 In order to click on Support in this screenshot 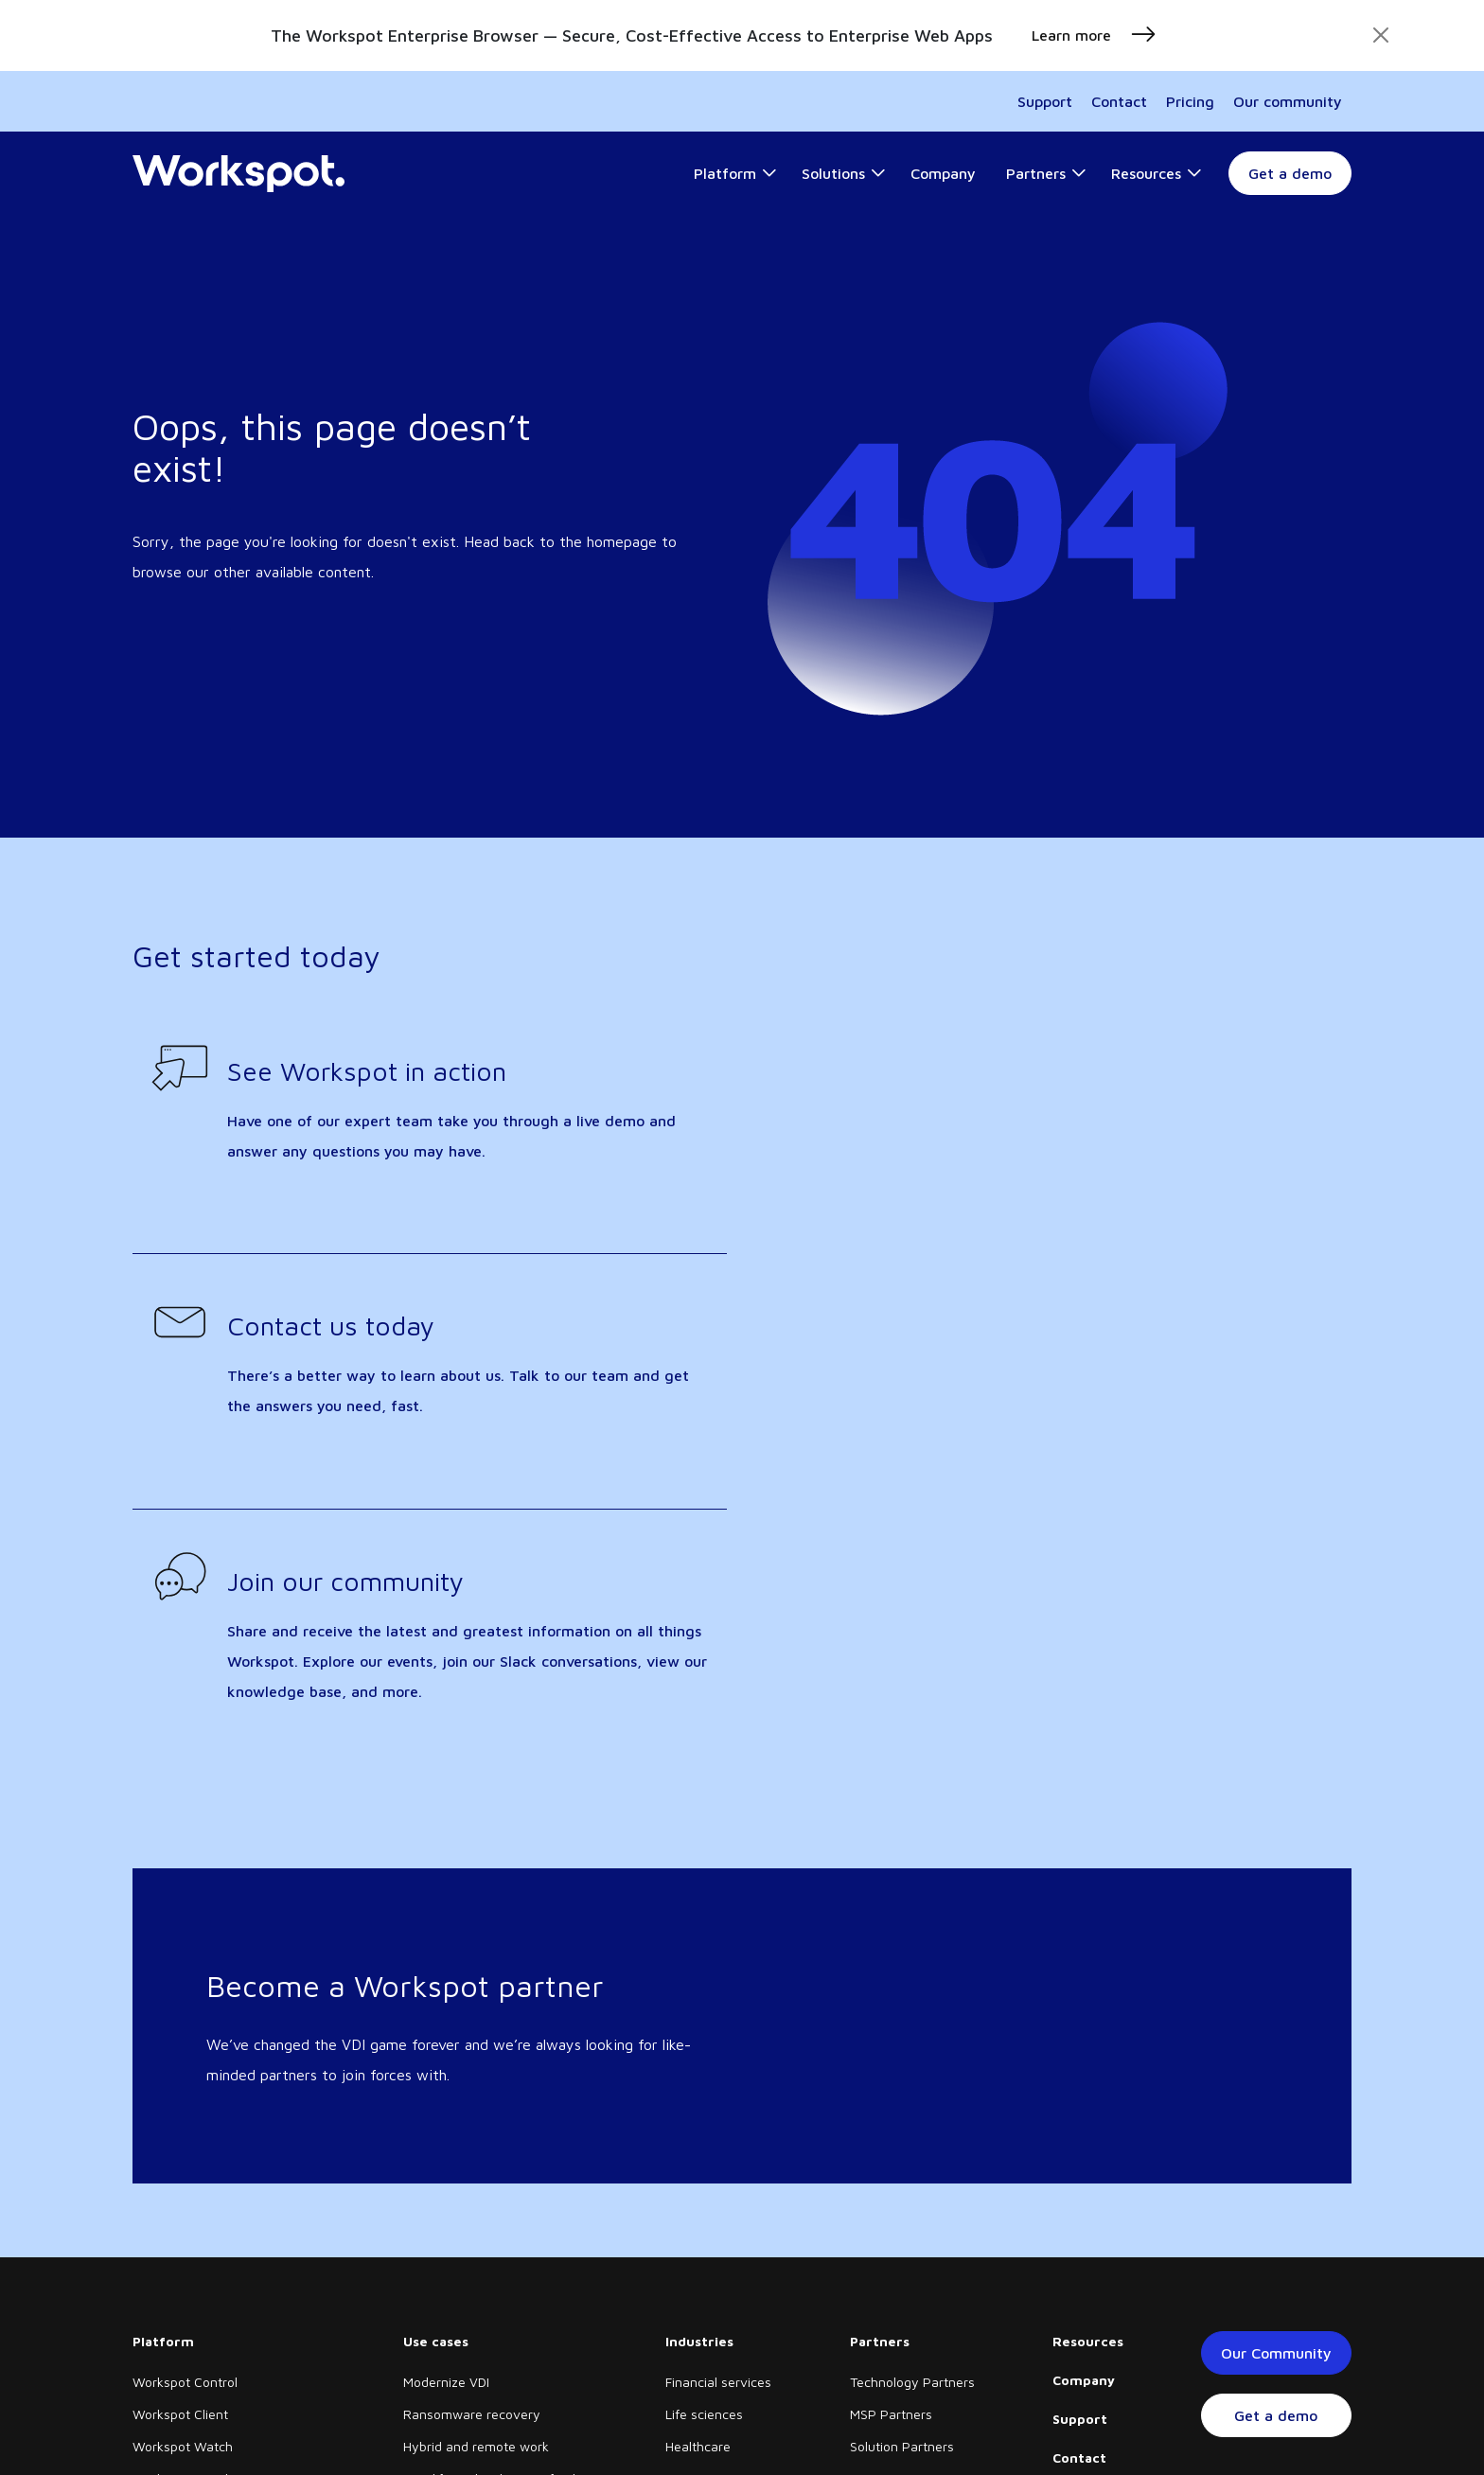, I will do `click(1044, 101)`.